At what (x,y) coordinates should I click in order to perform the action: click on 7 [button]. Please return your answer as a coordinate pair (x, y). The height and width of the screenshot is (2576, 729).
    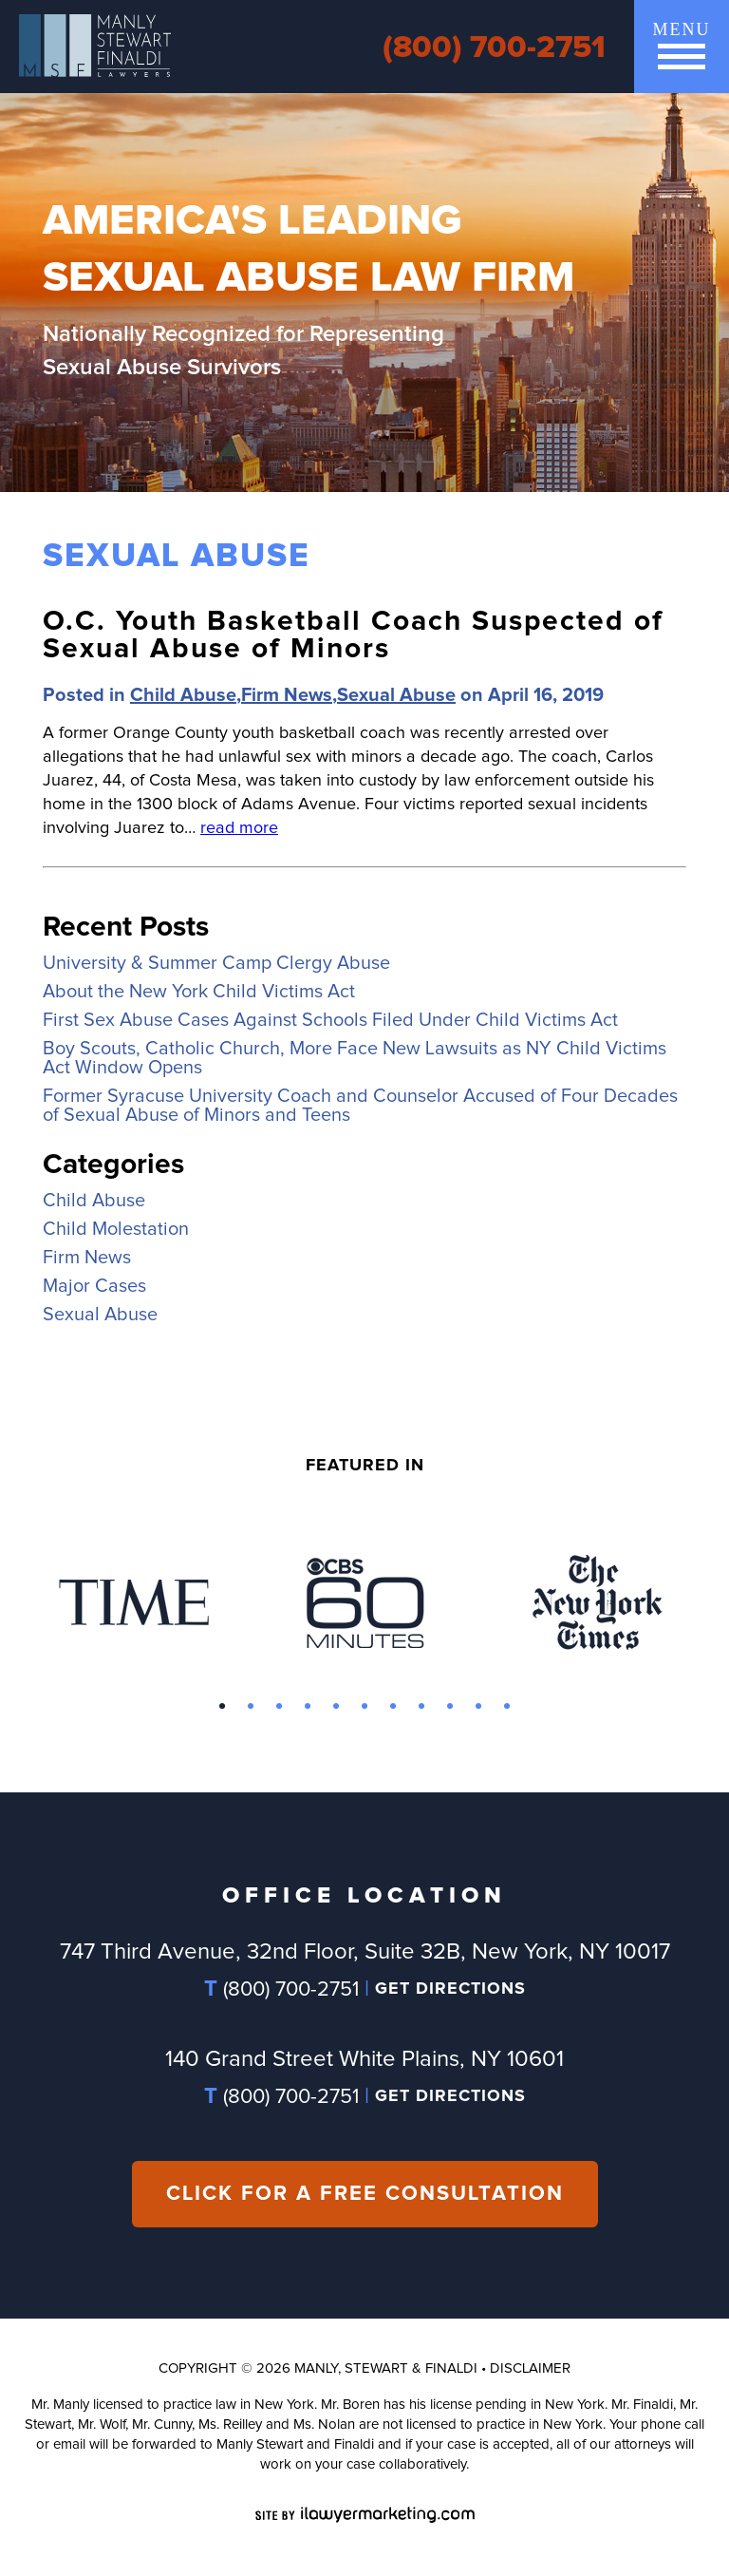
    Looking at the image, I should click on (392, 1706).